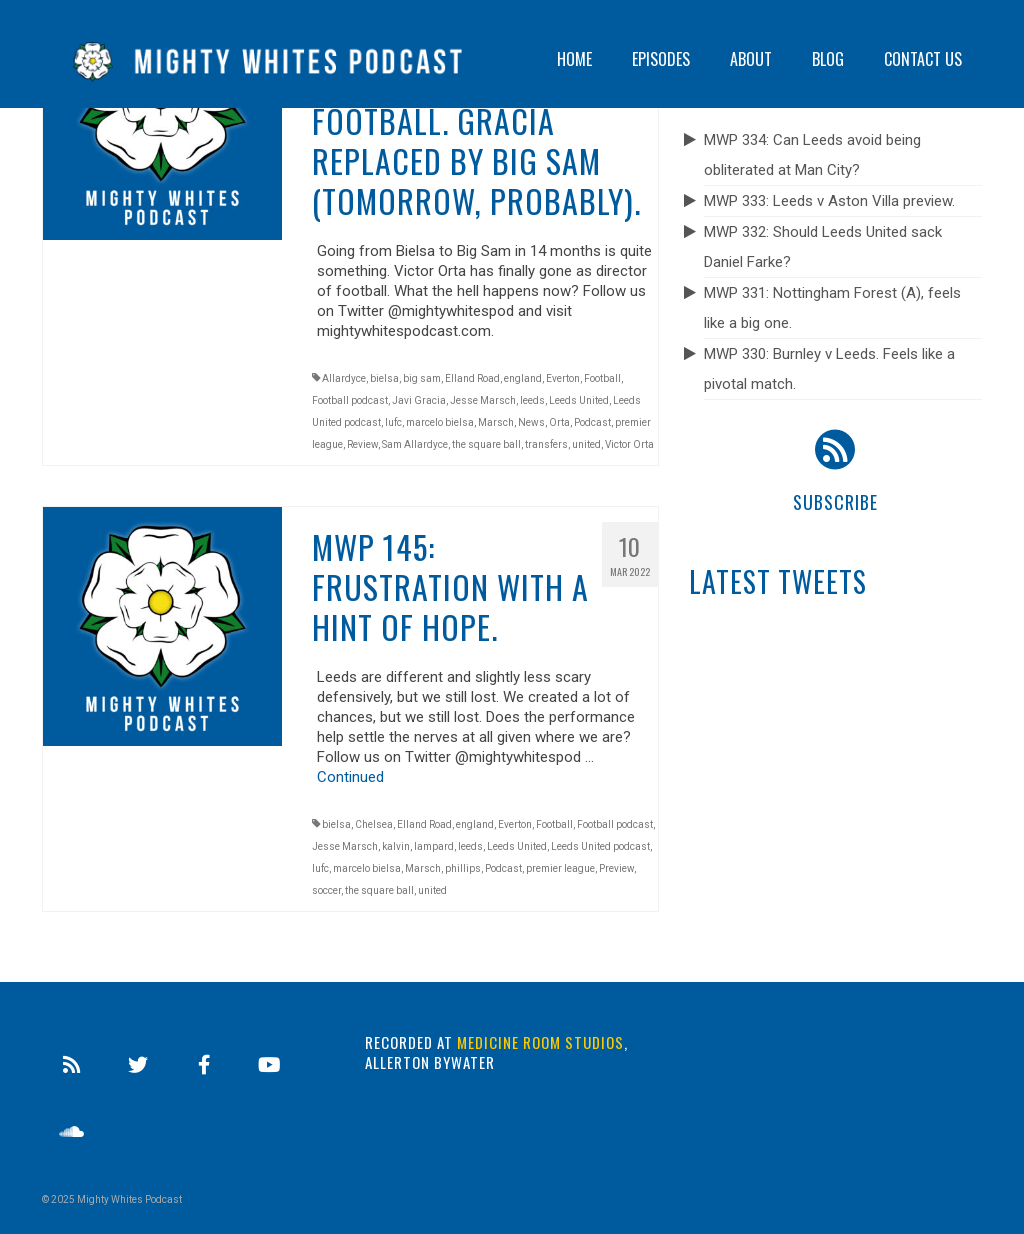 The width and height of the screenshot is (1024, 1234). What do you see at coordinates (560, 868) in the screenshot?
I see `premier league` at bounding box center [560, 868].